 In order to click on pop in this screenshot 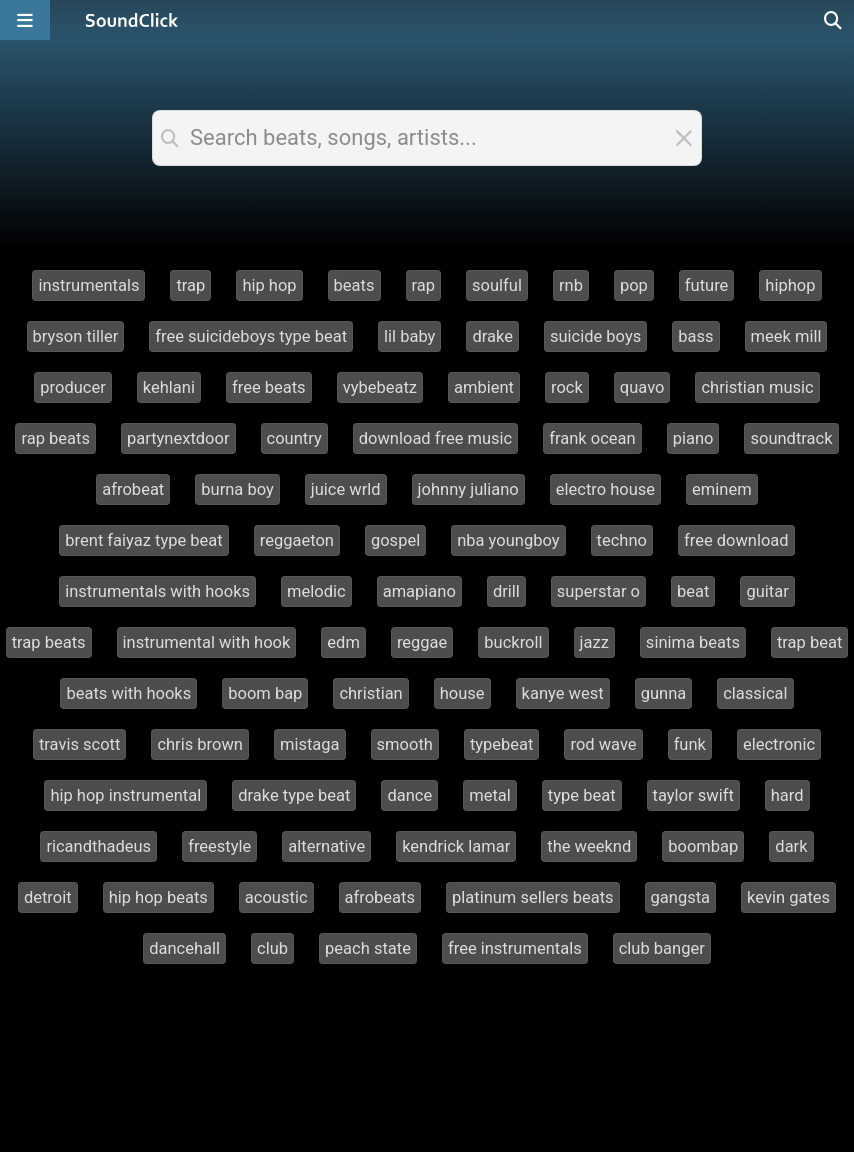, I will do `click(634, 285)`.